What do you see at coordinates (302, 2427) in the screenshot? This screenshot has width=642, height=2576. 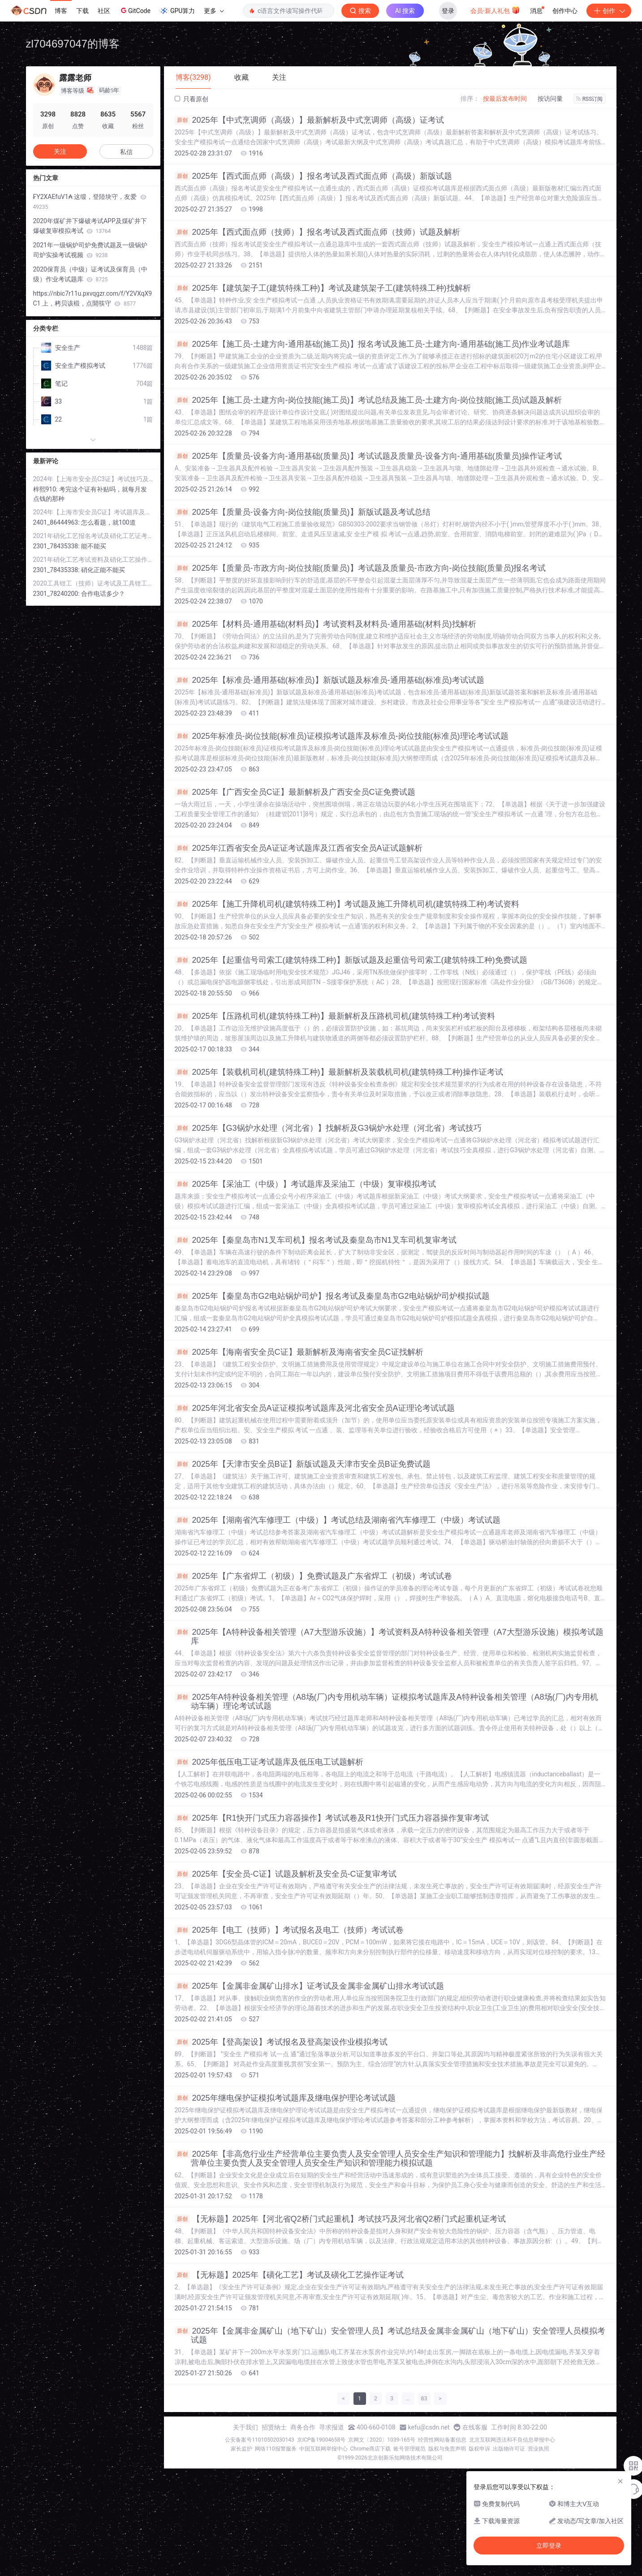 I see `商务合作` at bounding box center [302, 2427].